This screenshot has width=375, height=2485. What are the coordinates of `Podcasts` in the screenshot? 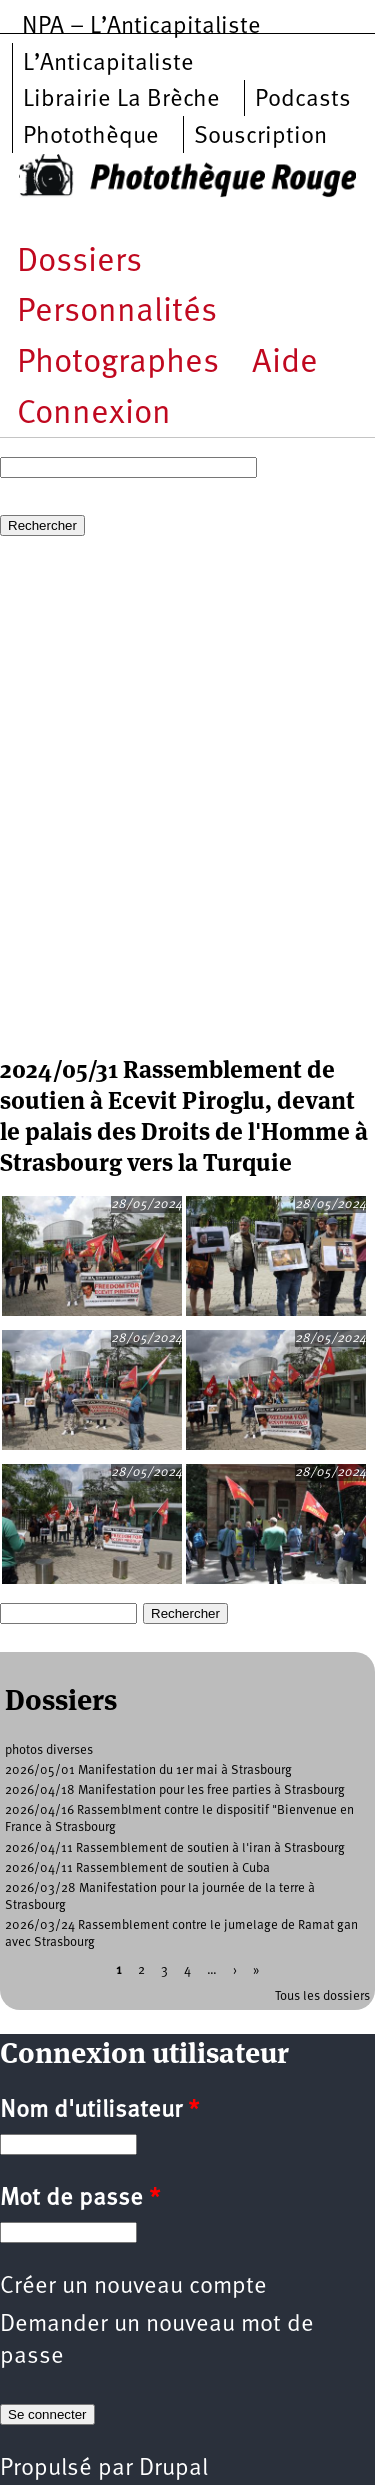 It's located at (303, 100).